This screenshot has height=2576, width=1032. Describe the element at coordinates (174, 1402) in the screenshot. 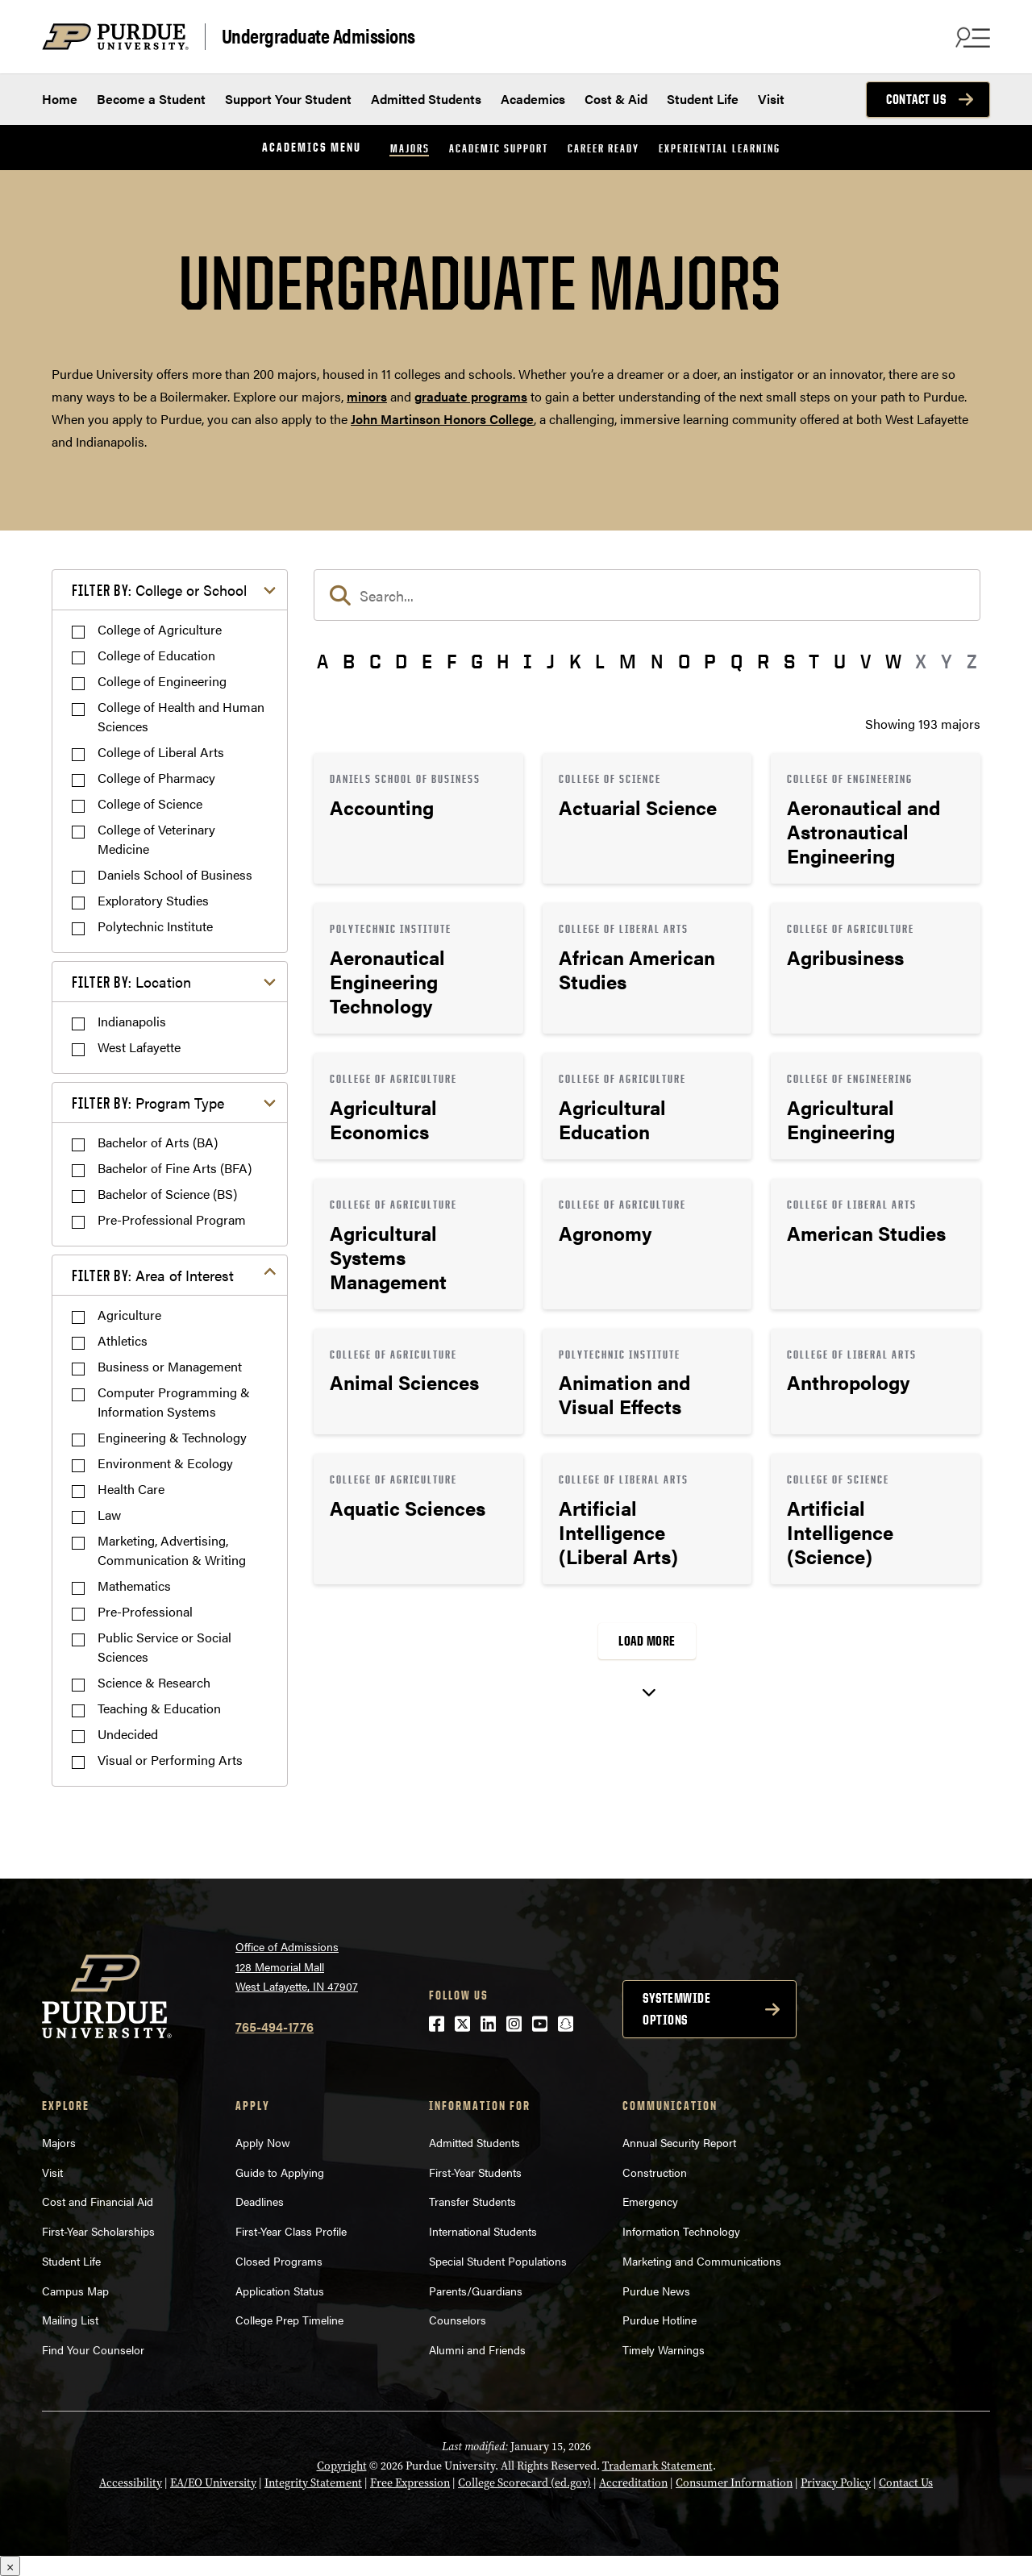

I see `Computer Programming & Information Systems` at that location.